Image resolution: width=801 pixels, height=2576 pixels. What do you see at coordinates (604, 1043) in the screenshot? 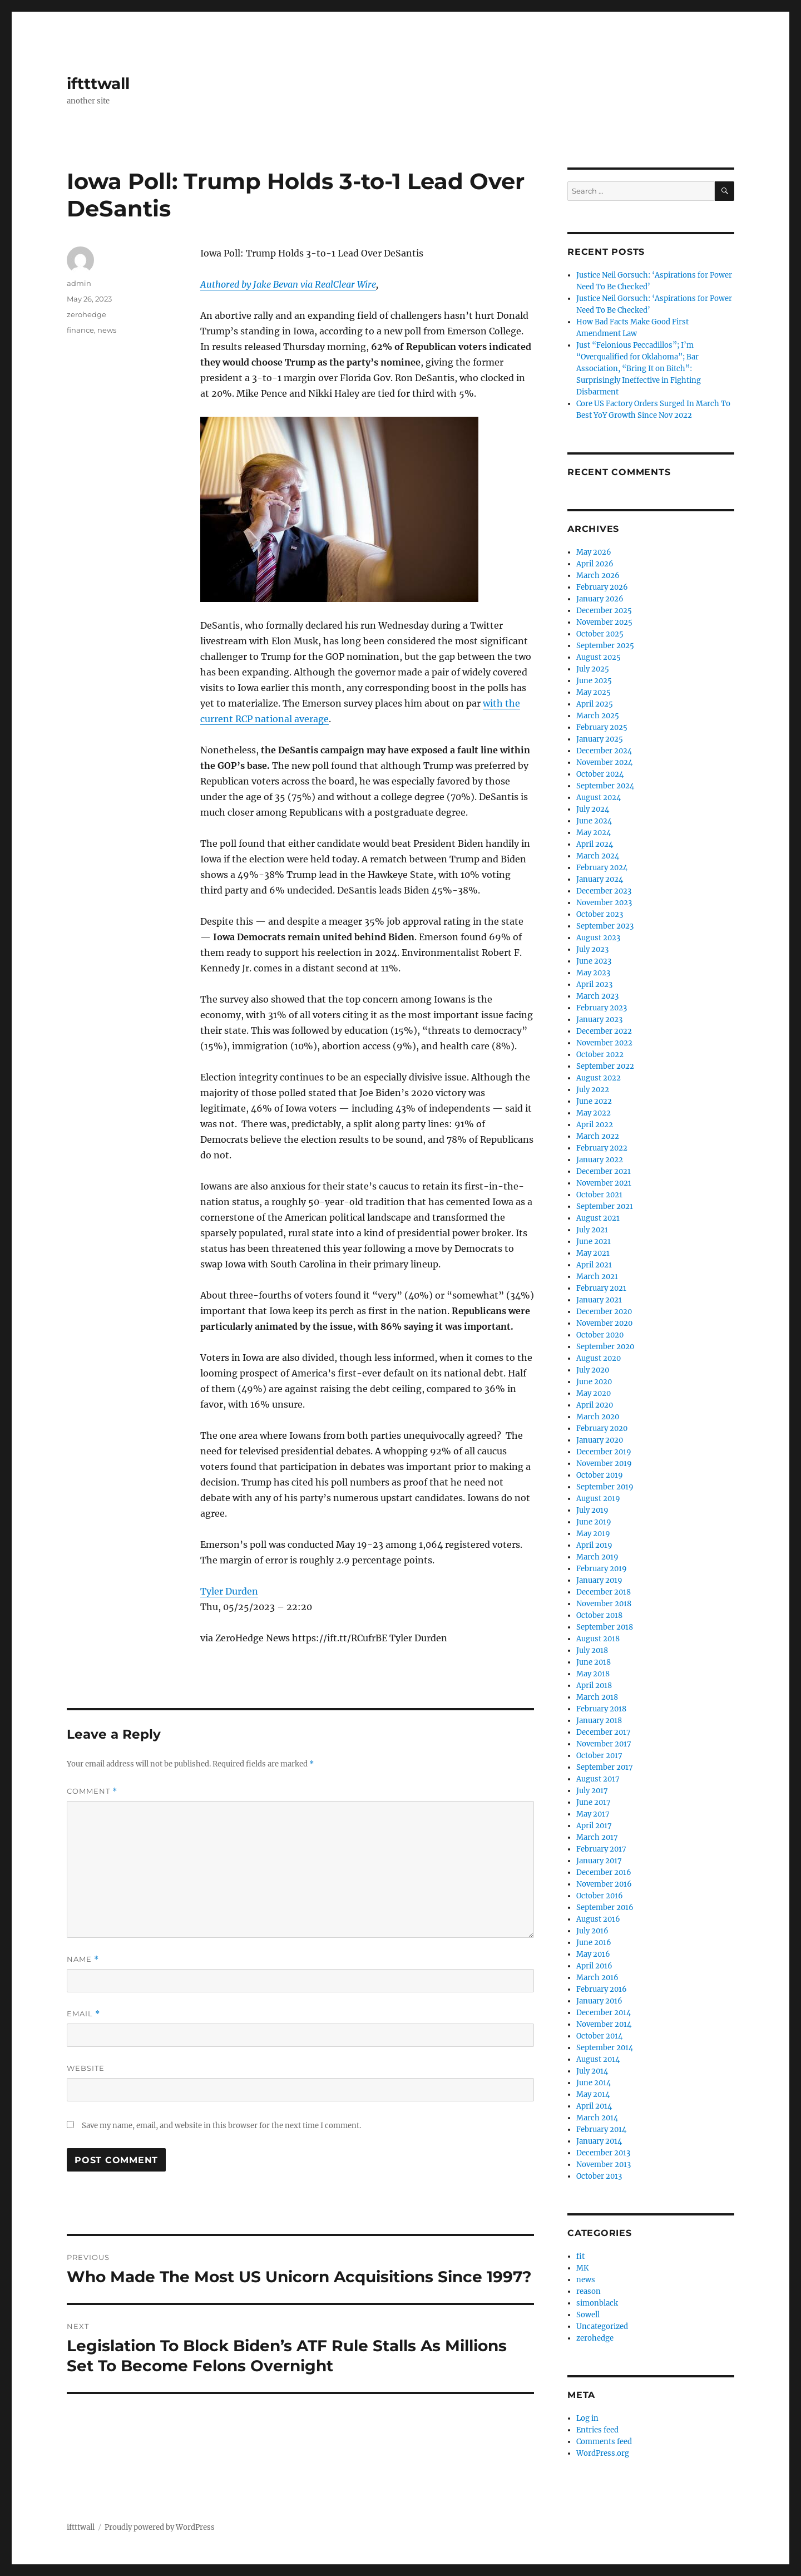
I see `November 2022` at bounding box center [604, 1043].